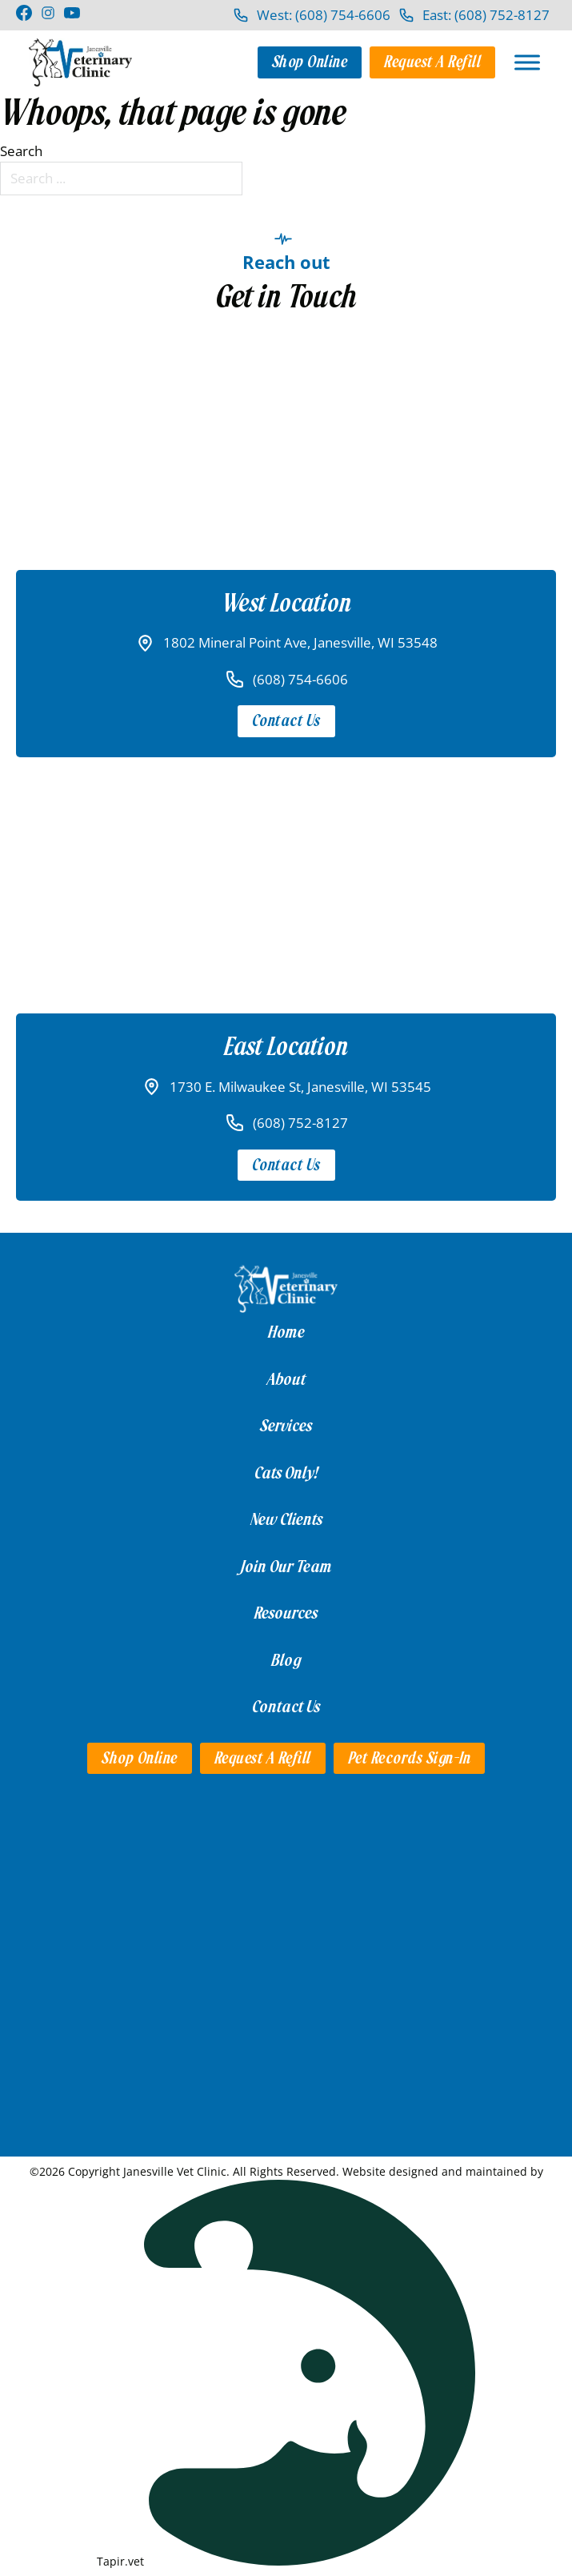 This screenshot has height=2576, width=572. I want to click on Resources, so click(286, 1613).